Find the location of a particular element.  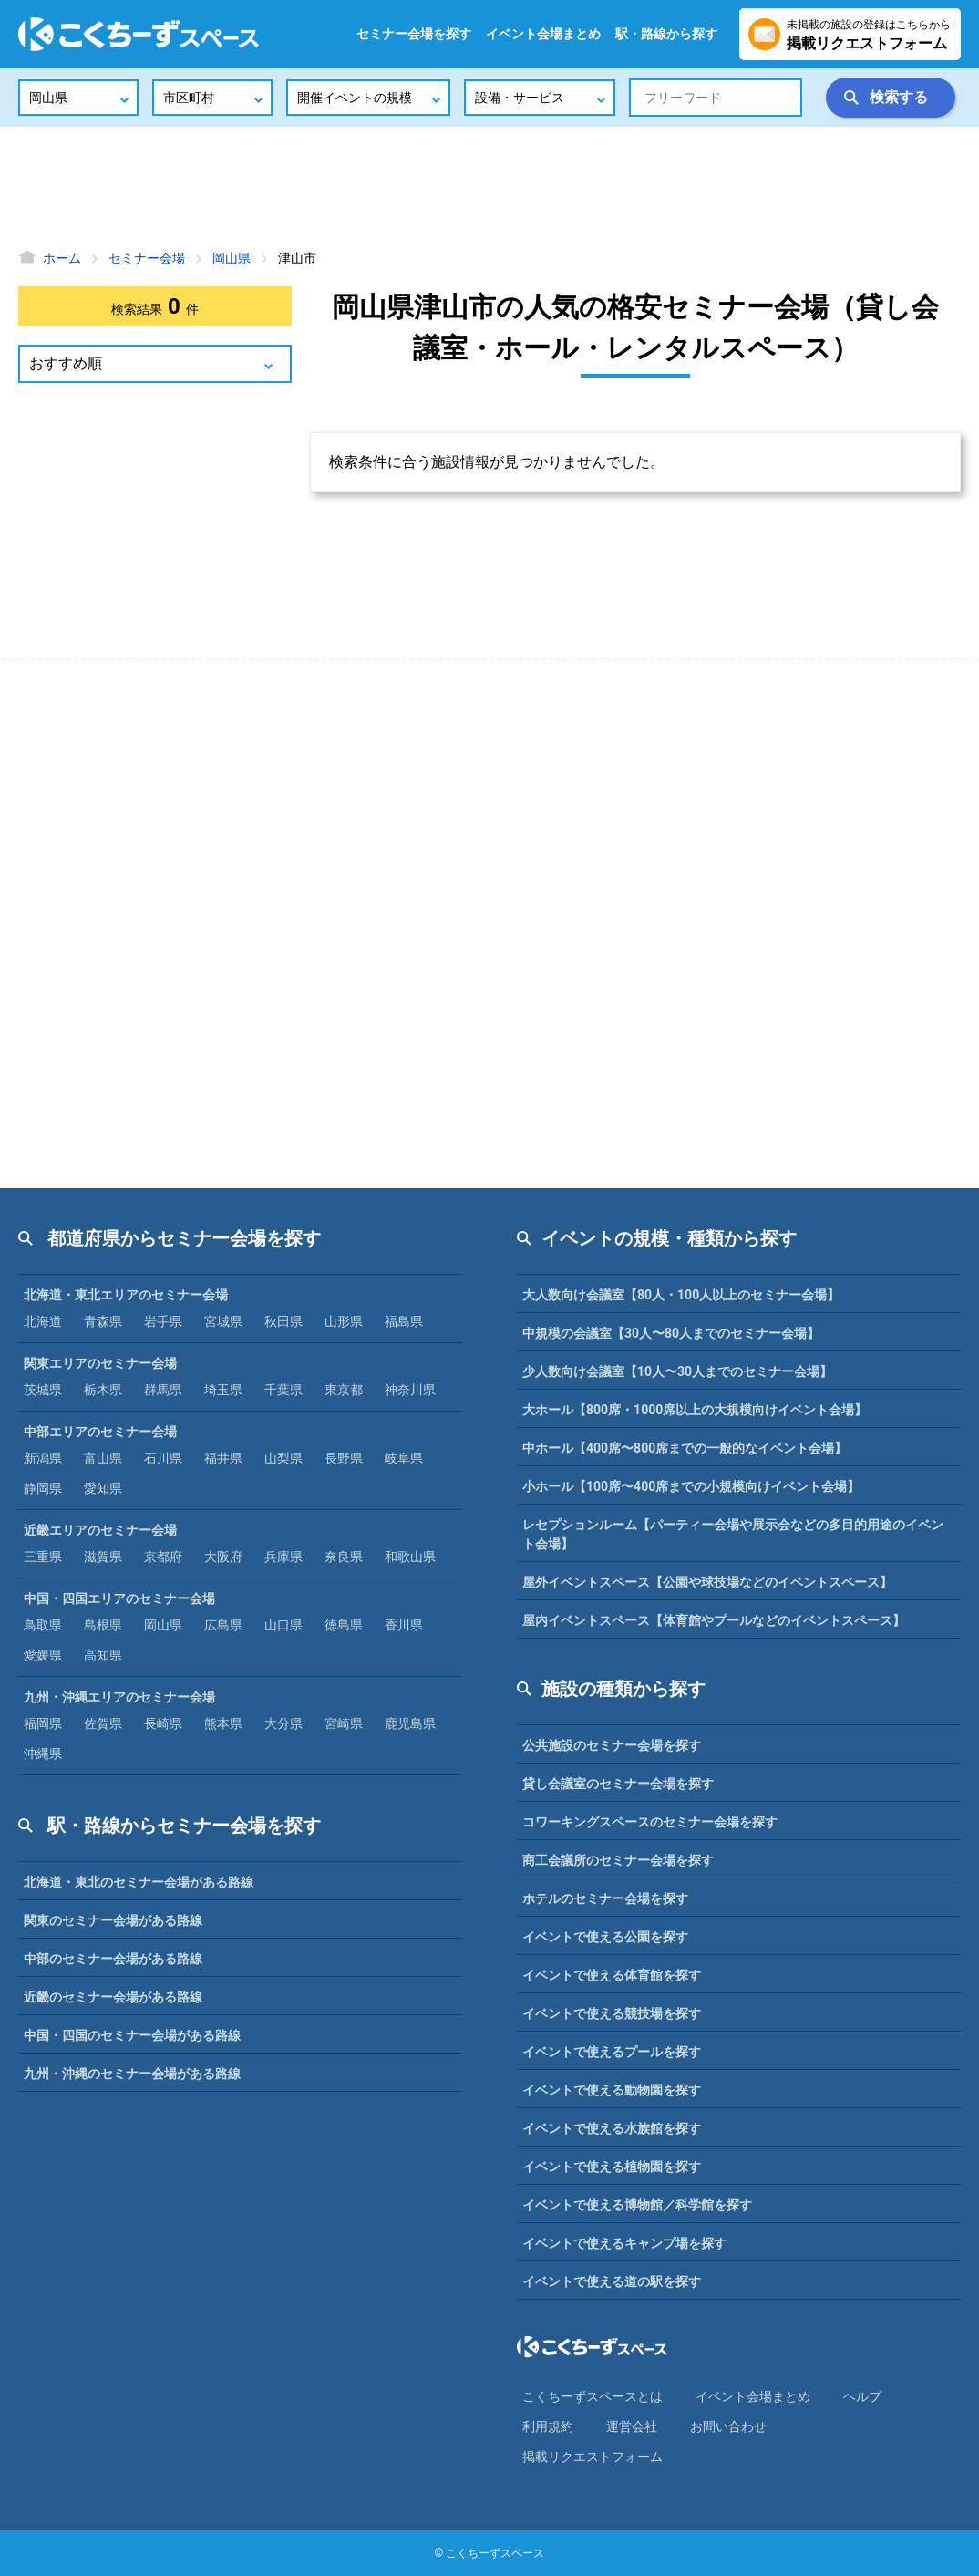

長野県 is located at coordinates (344, 1458).